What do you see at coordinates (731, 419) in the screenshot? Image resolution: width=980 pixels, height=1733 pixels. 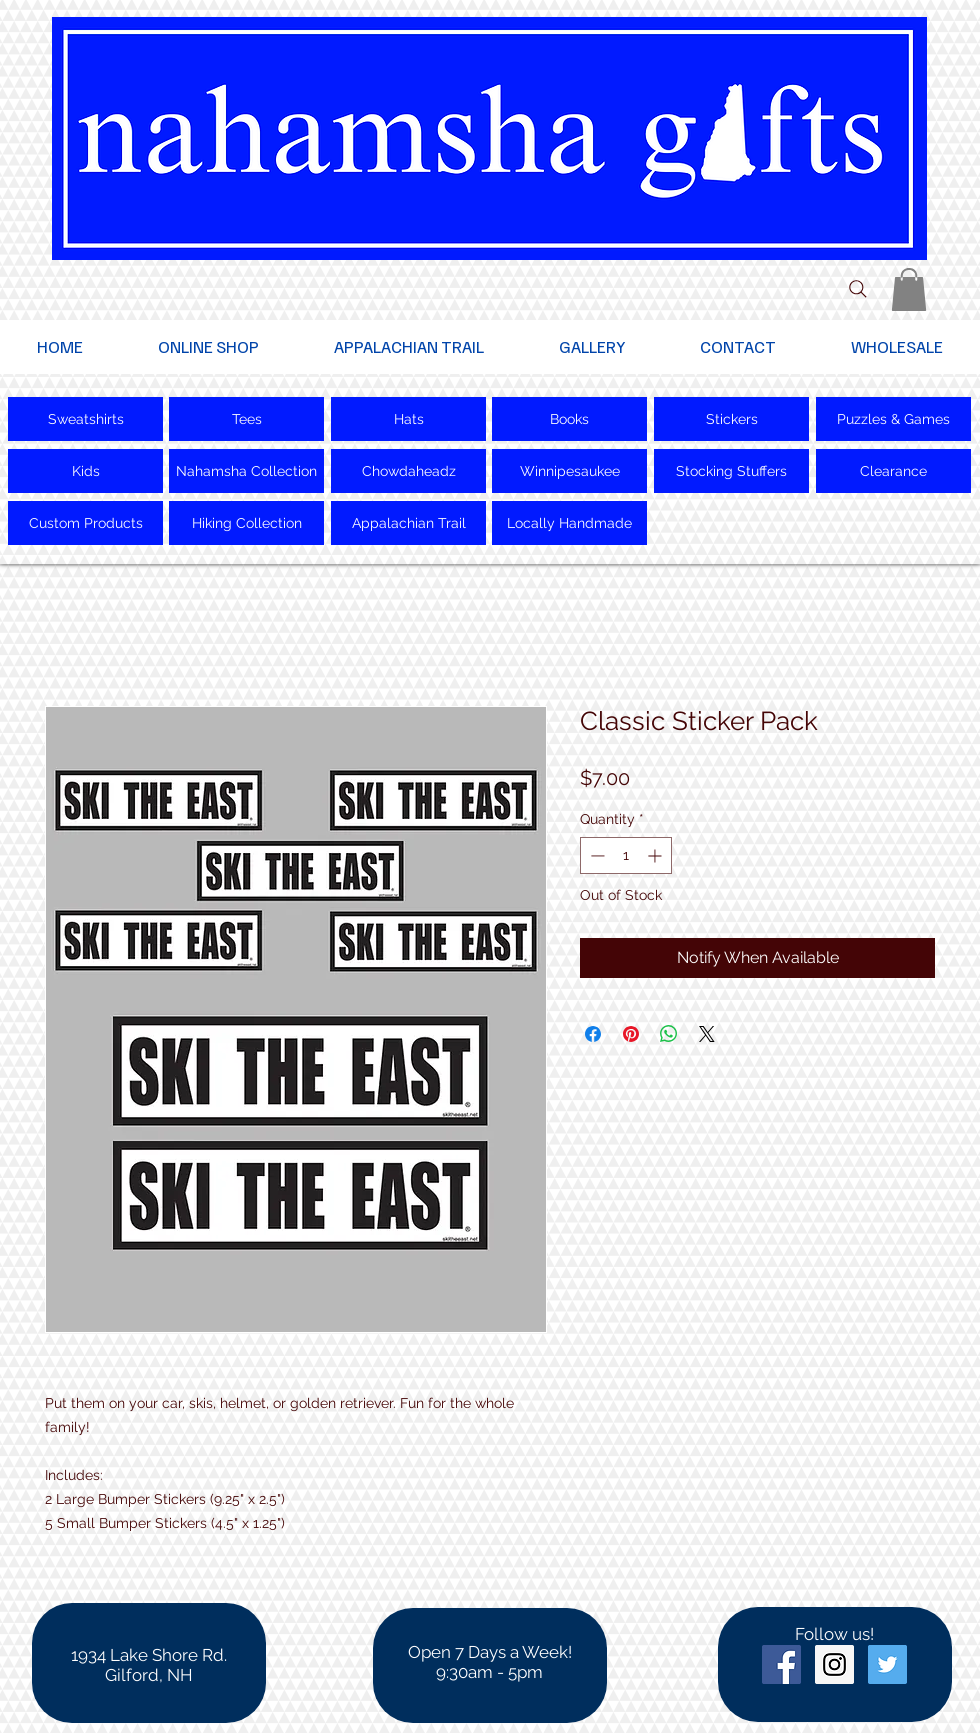 I see `[Stickers]` at bounding box center [731, 419].